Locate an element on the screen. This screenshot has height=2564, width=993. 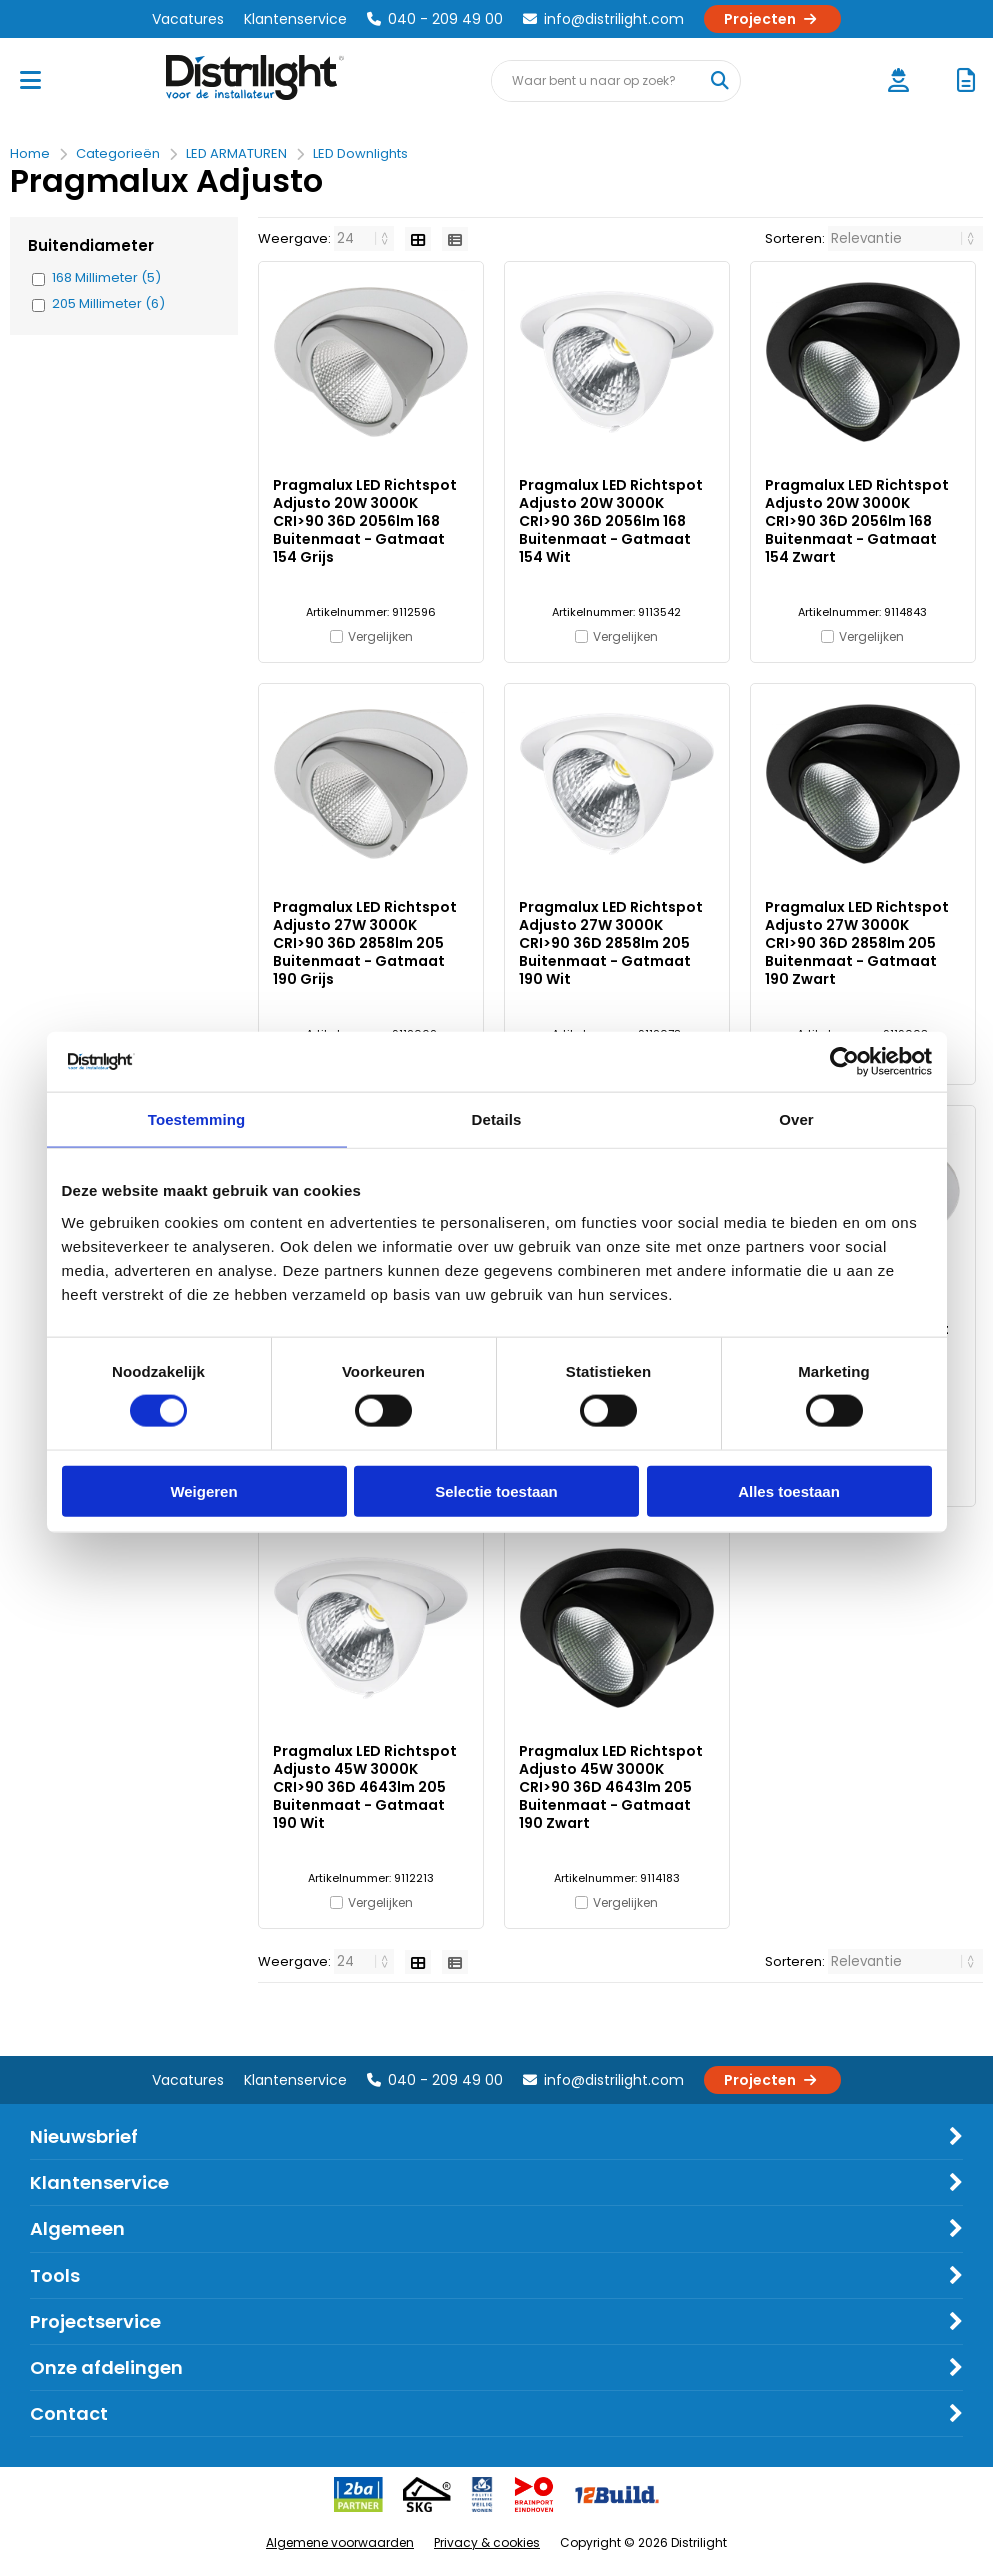
Pragmalux LED Richtspot Adjusto 45W 3000K CRI>90 36D 4643lm 205 Buitenmaat - Gatmaat 190 Wit is located at coordinates (365, 1787).